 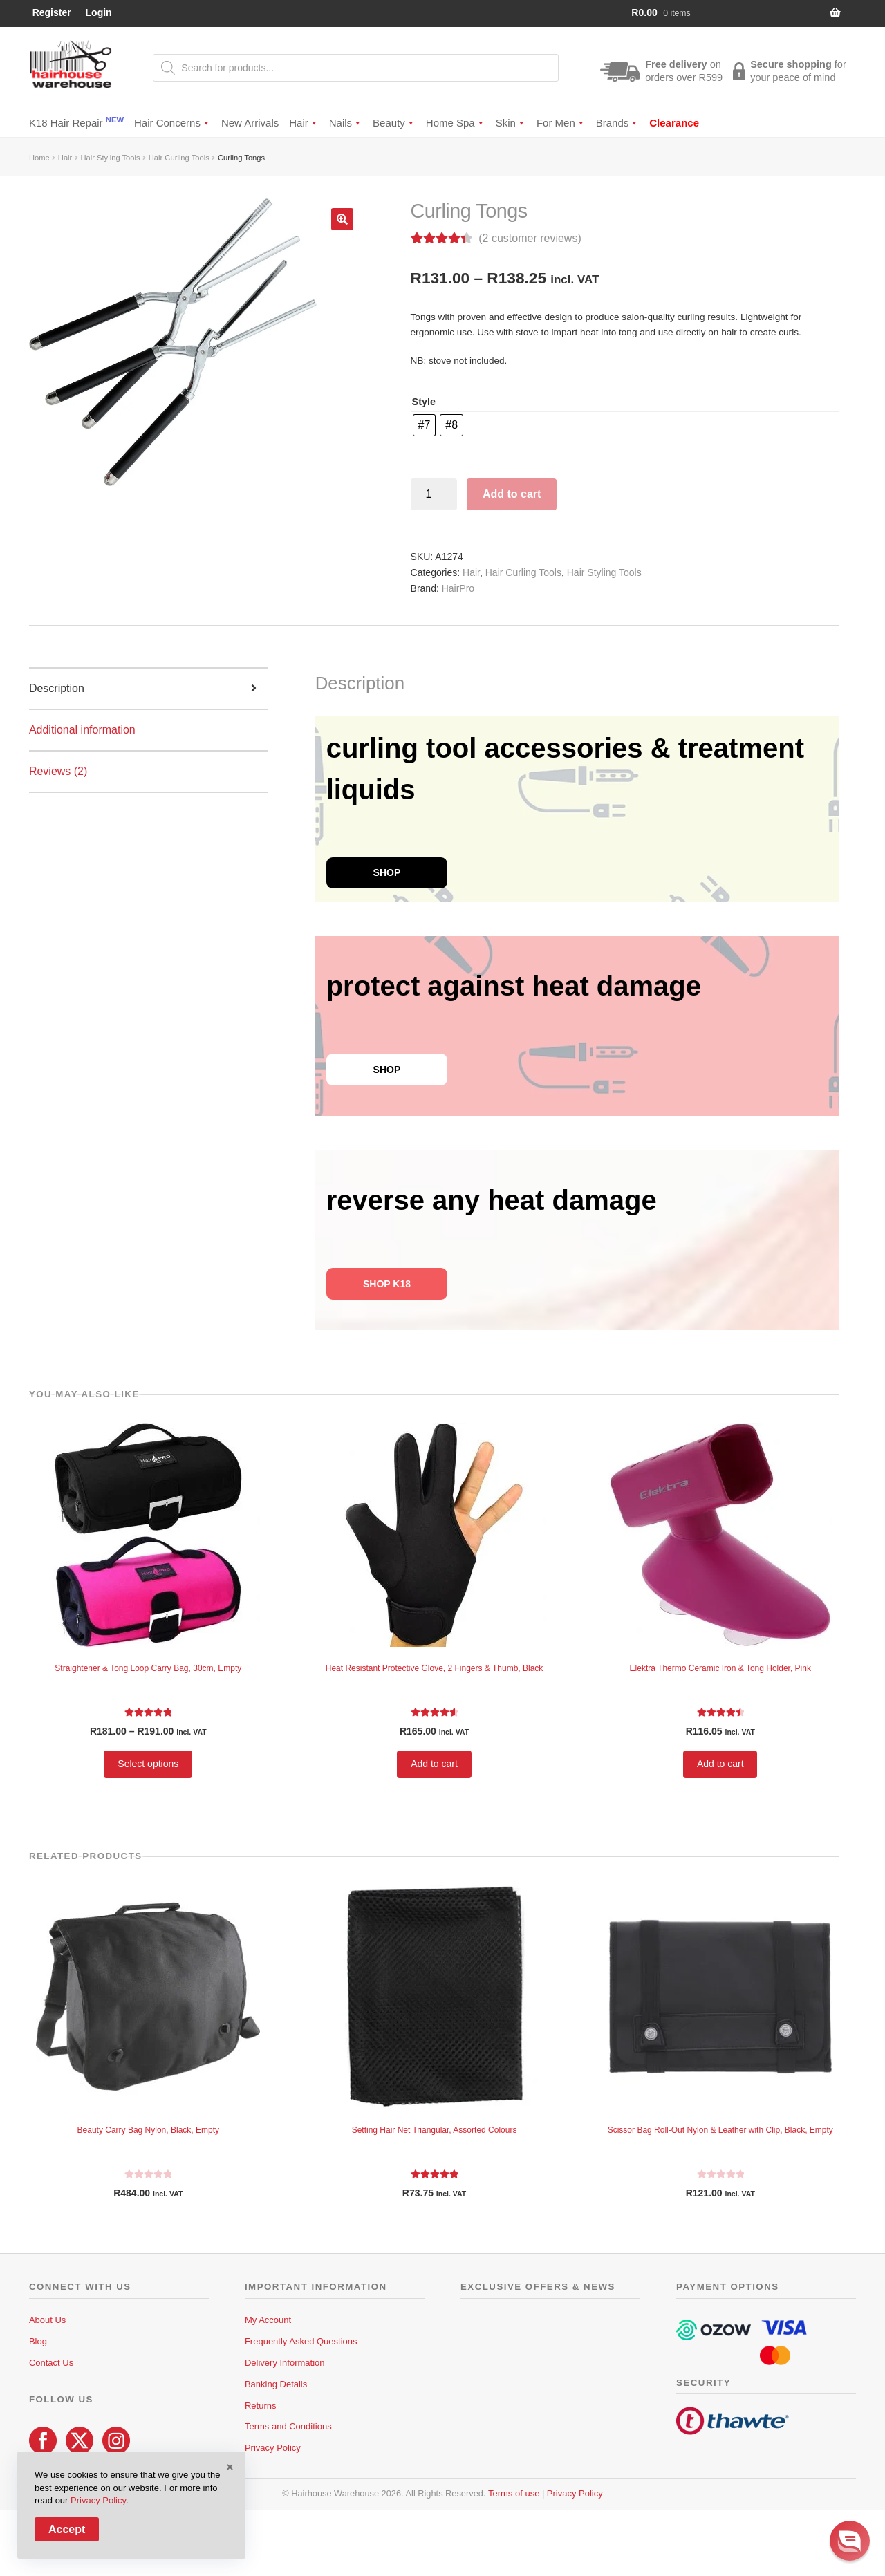 I want to click on About Us, so click(x=47, y=2320).